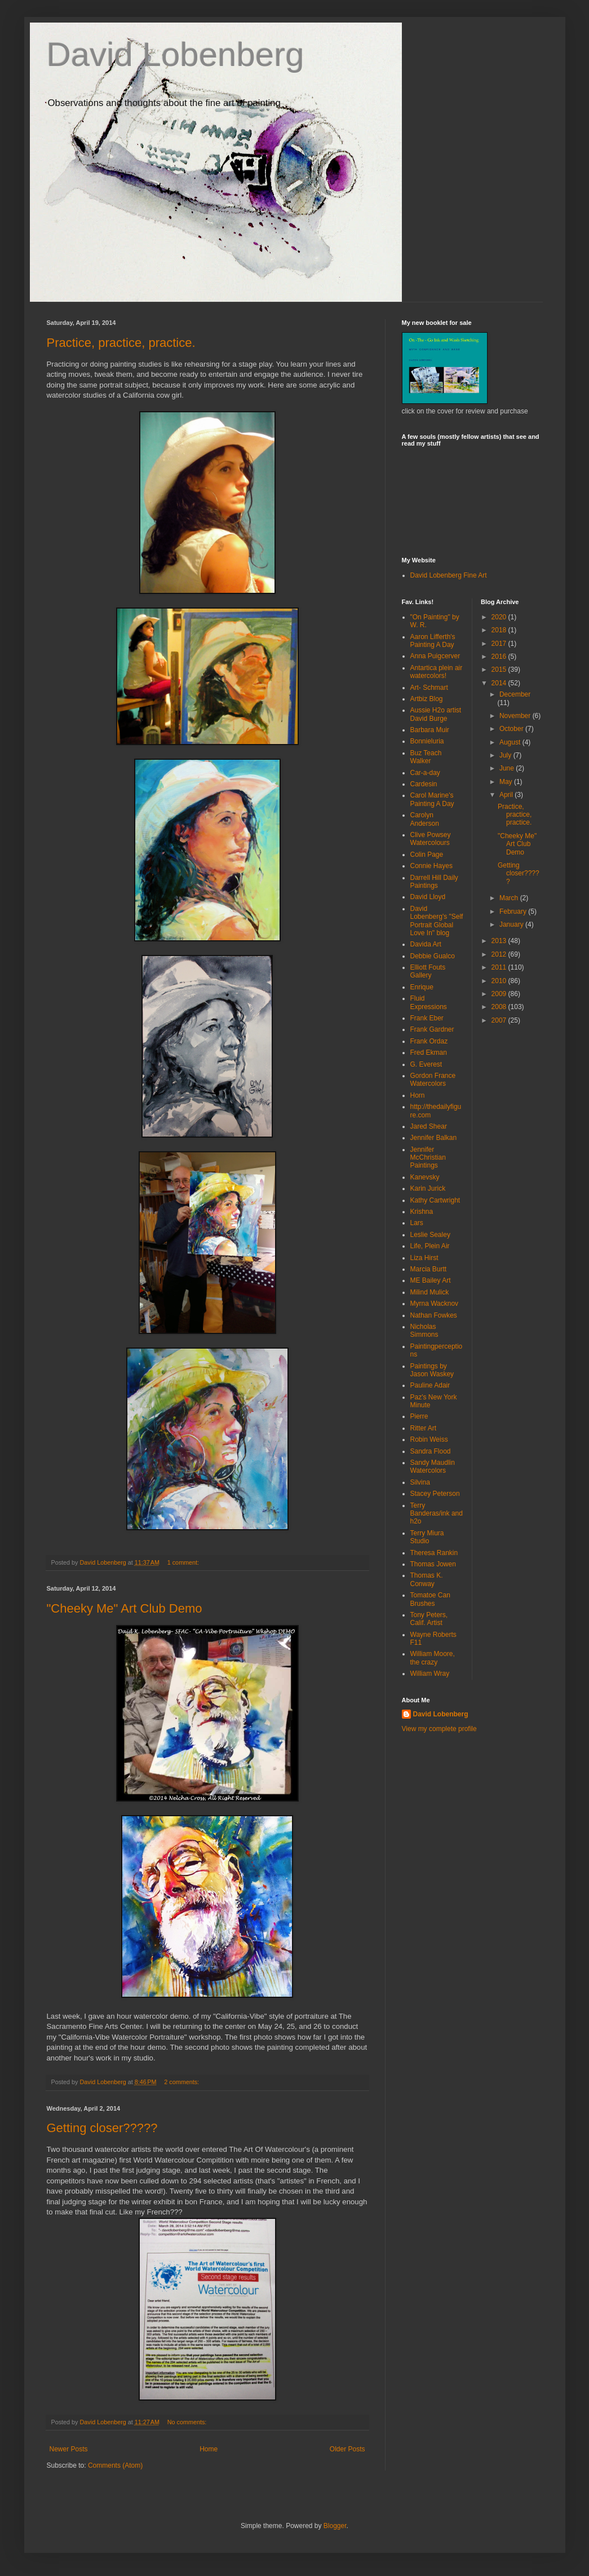 This screenshot has width=589, height=2576. What do you see at coordinates (417, 1095) in the screenshot?
I see `Horn` at bounding box center [417, 1095].